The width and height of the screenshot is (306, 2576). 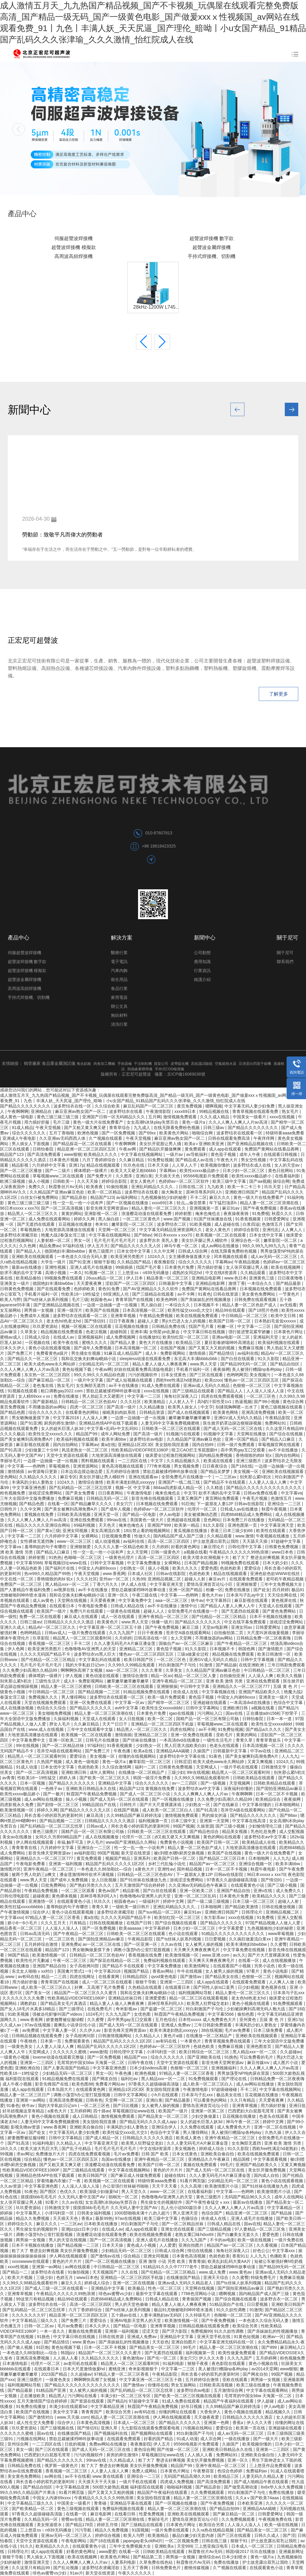 What do you see at coordinates (123, 1466) in the screenshot?
I see `黄色高清视频在线观看` at bounding box center [123, 1466].